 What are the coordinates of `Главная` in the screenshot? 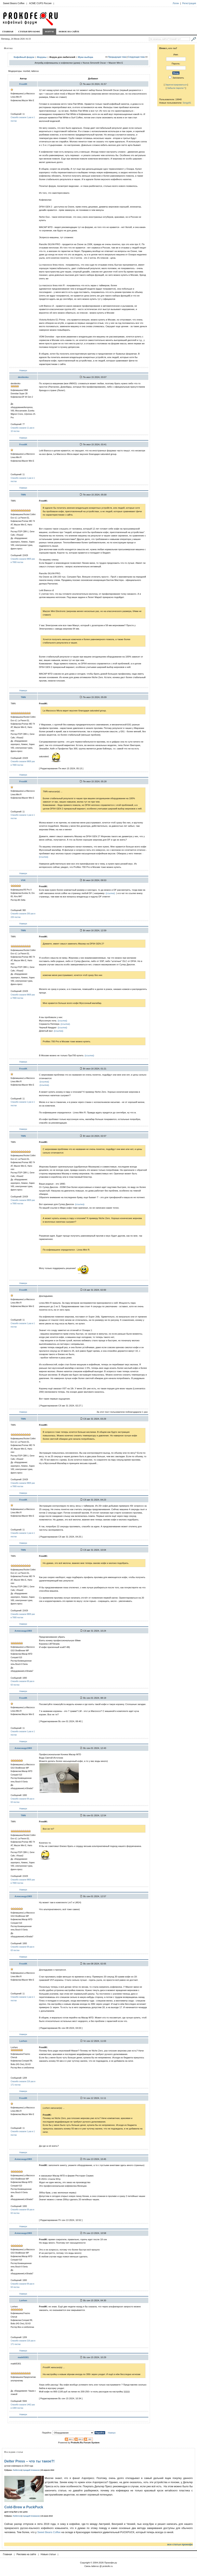 It's located at (7, 31).